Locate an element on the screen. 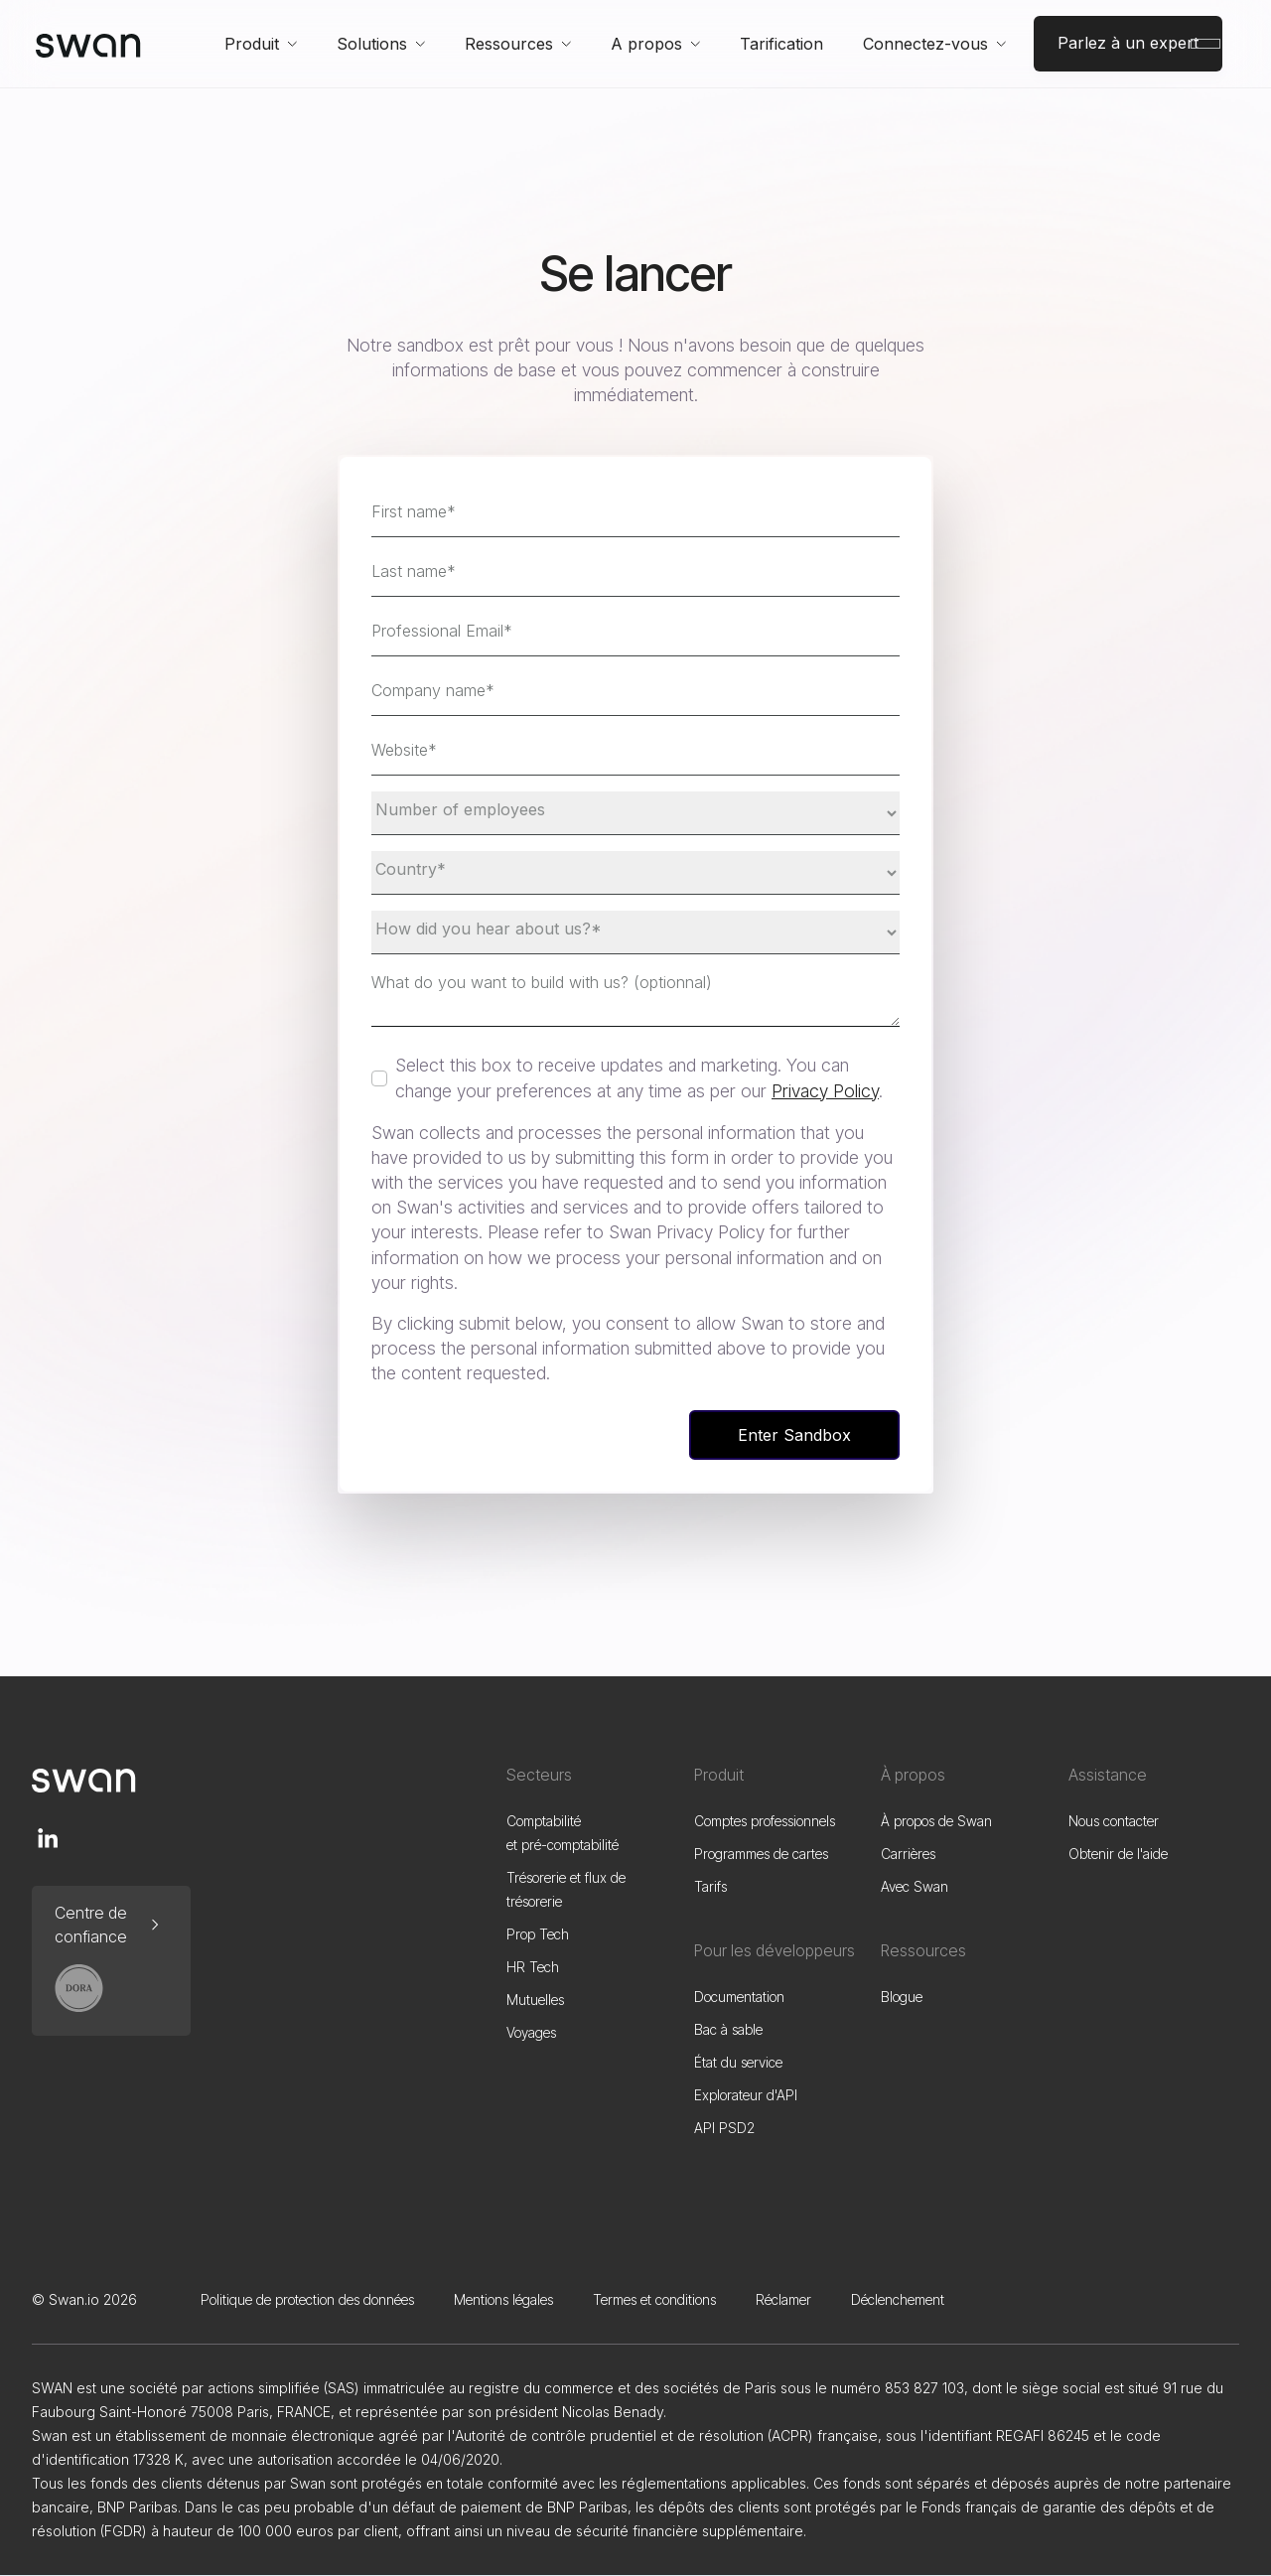 This screenshot has width=1271, height=2576. Documentation is located at coordinates (739, 1996).